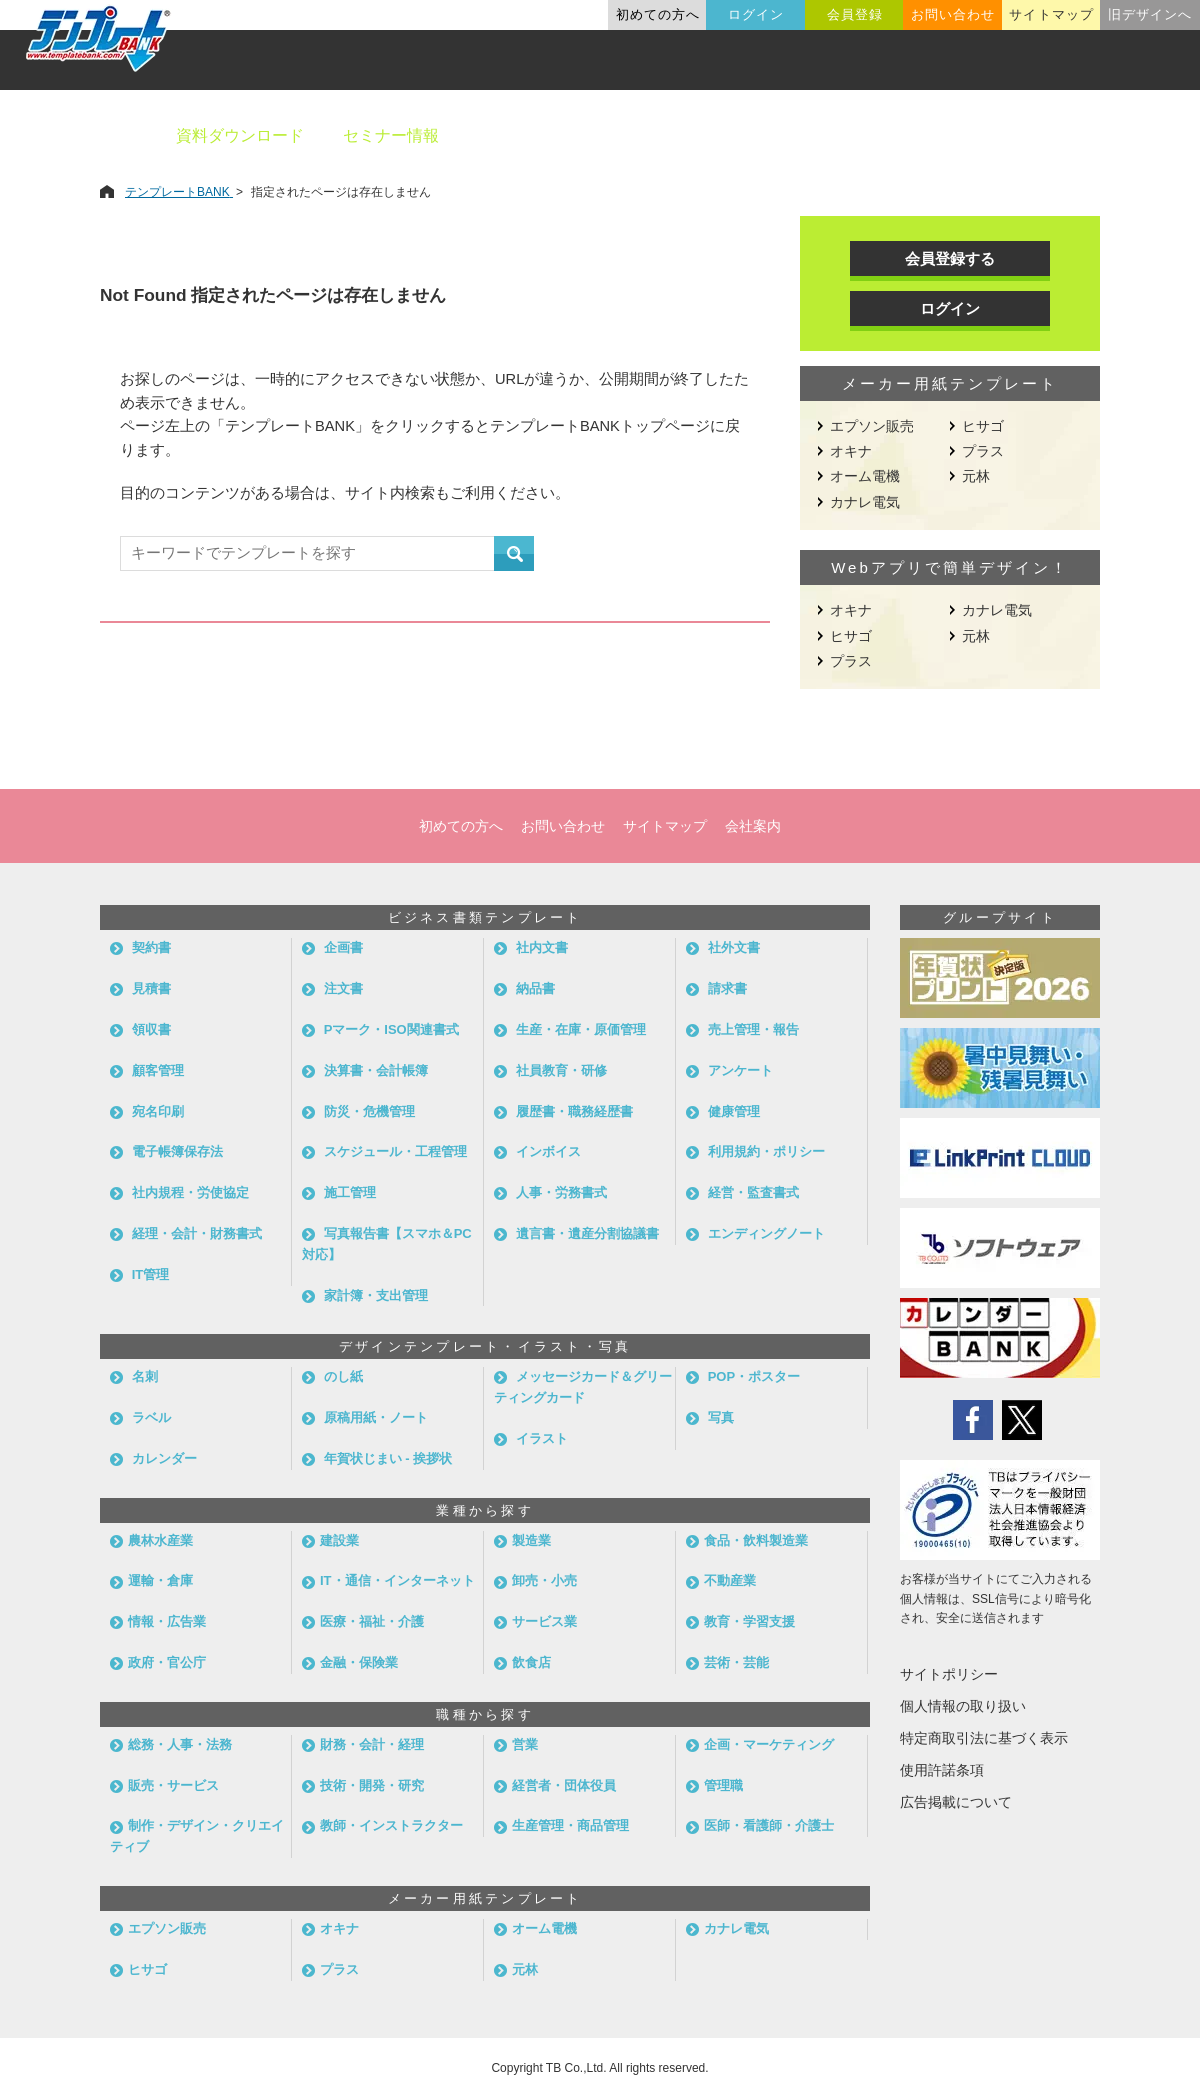 The image size is (1200, 2098). What do you see at coordinates (872, 426) in the screenshot?
I see `エプソン販売` at bounding box center [872, 426].